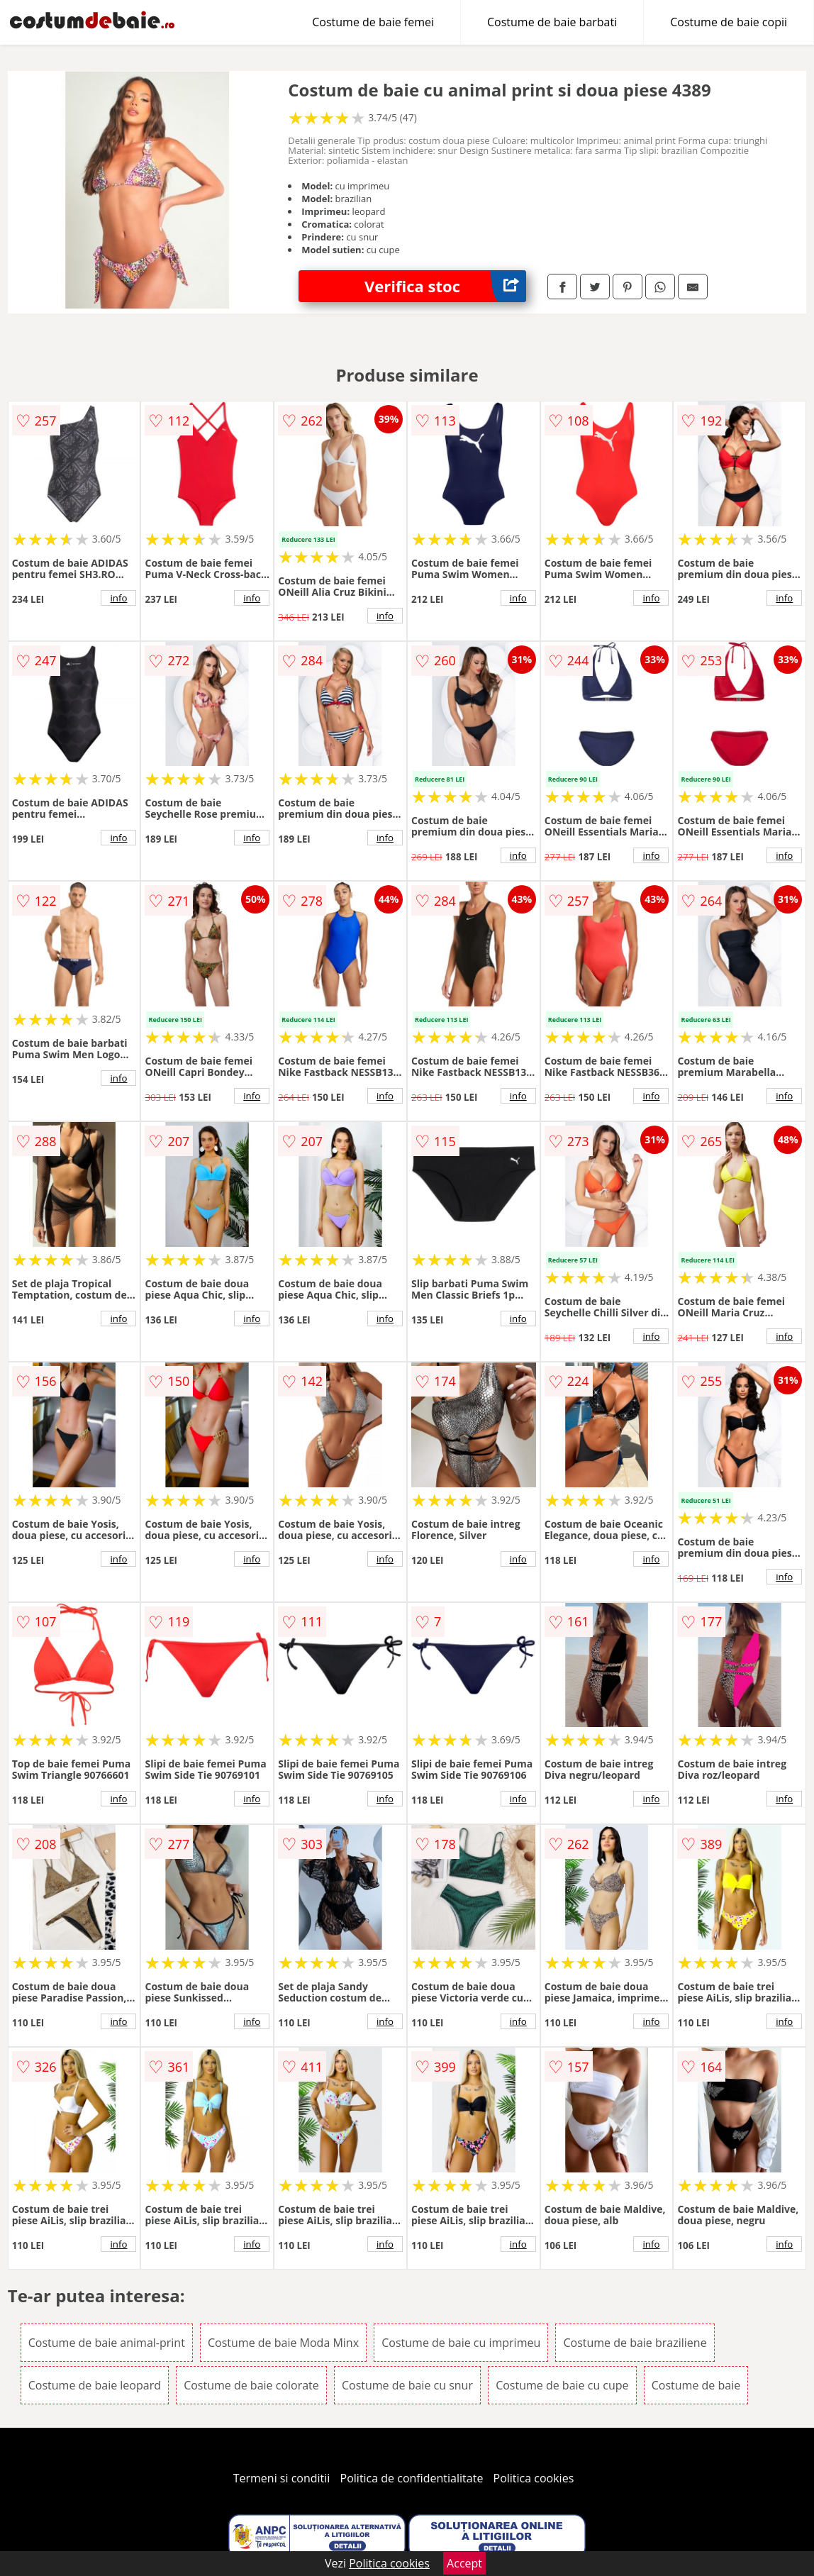  Describe the element at coordinates (534, 2478) in the screenshot. I see `Politica cookies` at that location.